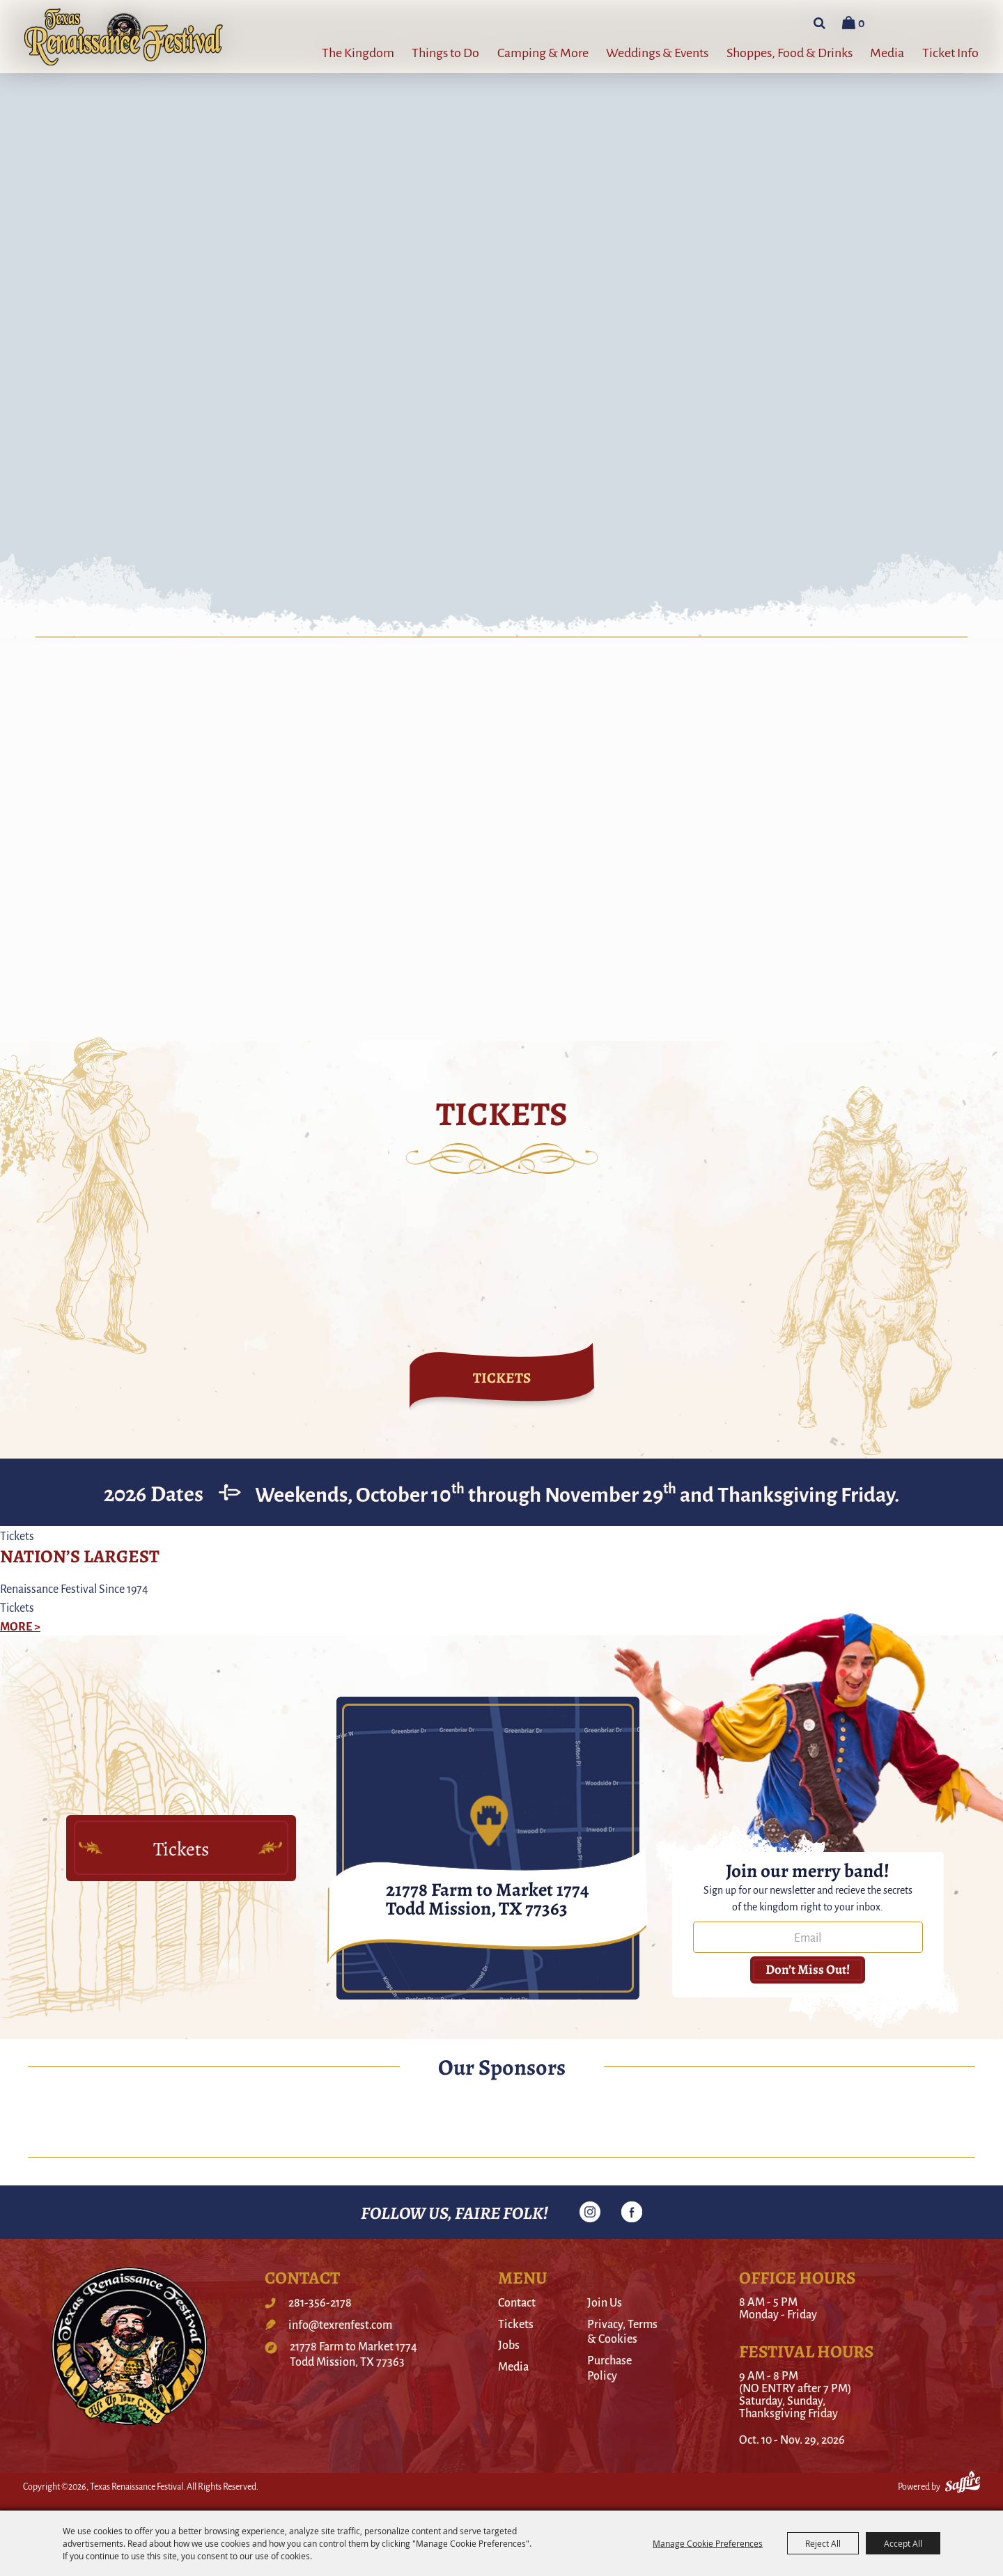 The image size is (1003, 2576). I want to click on The Kingdom, so click(358, 52).